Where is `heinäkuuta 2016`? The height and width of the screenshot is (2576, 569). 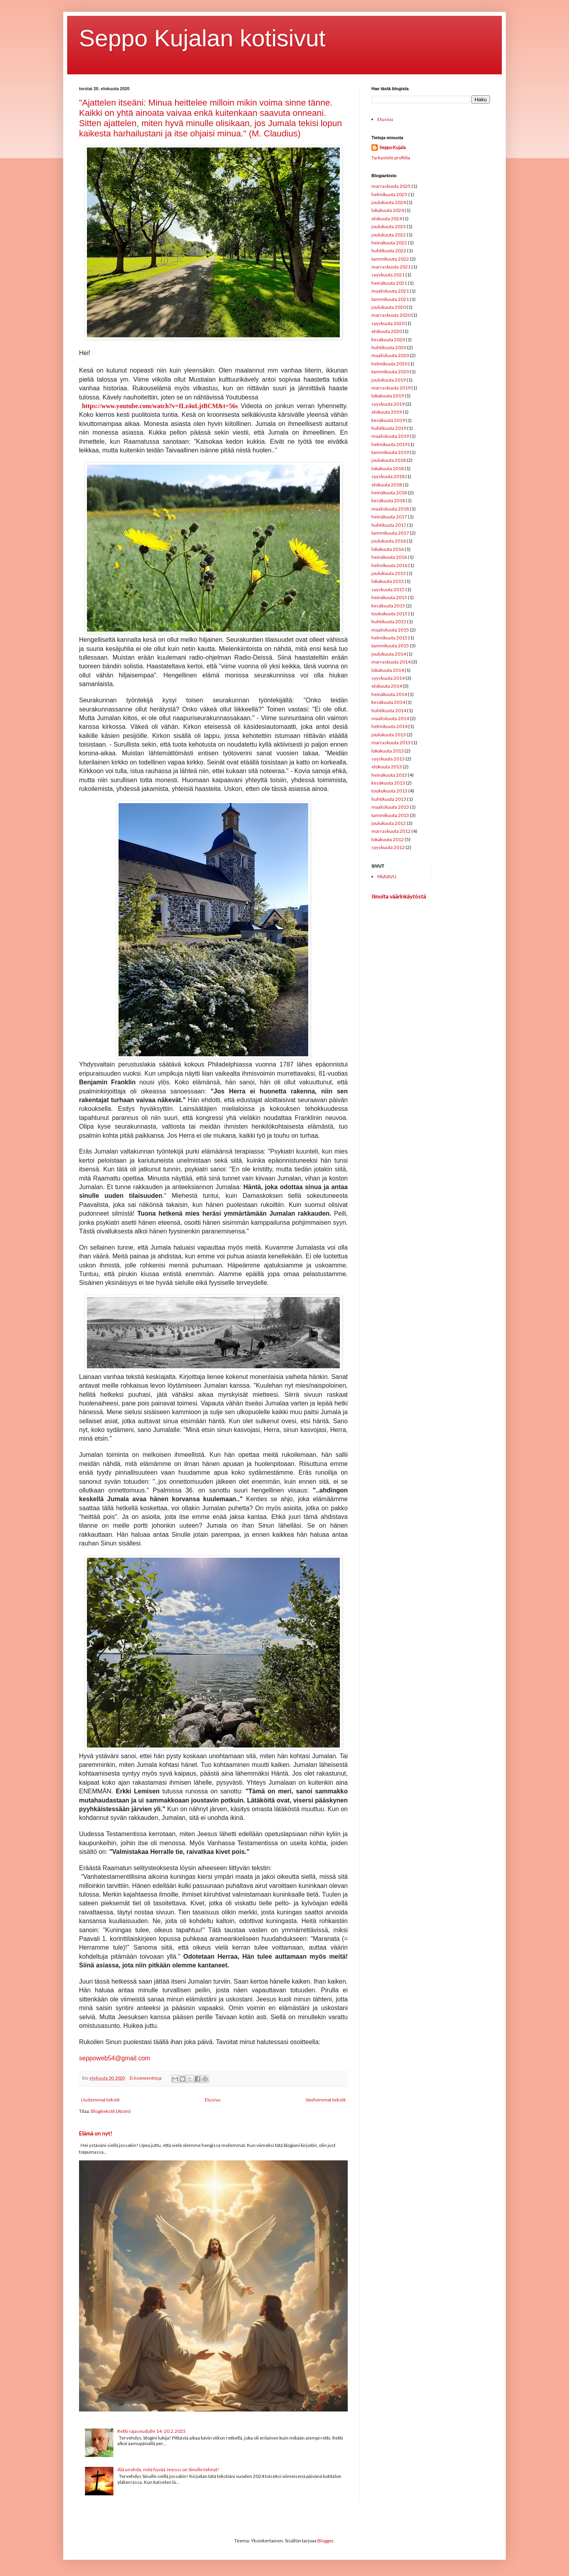
heinäkuuta 2016 is located at coordinates (389, 557).